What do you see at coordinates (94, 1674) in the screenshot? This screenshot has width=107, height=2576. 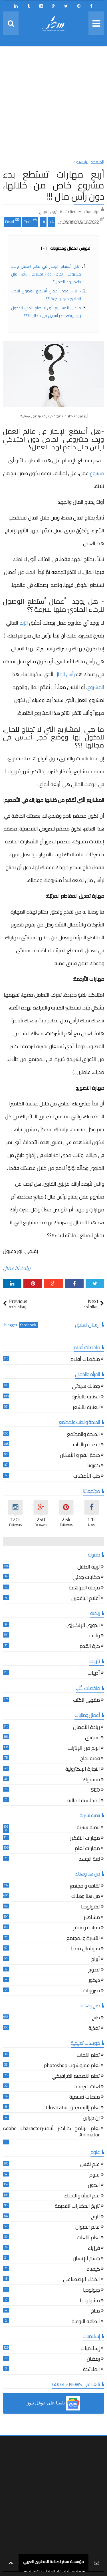 I see `أدبيات` at bounding box center [94, 1674].